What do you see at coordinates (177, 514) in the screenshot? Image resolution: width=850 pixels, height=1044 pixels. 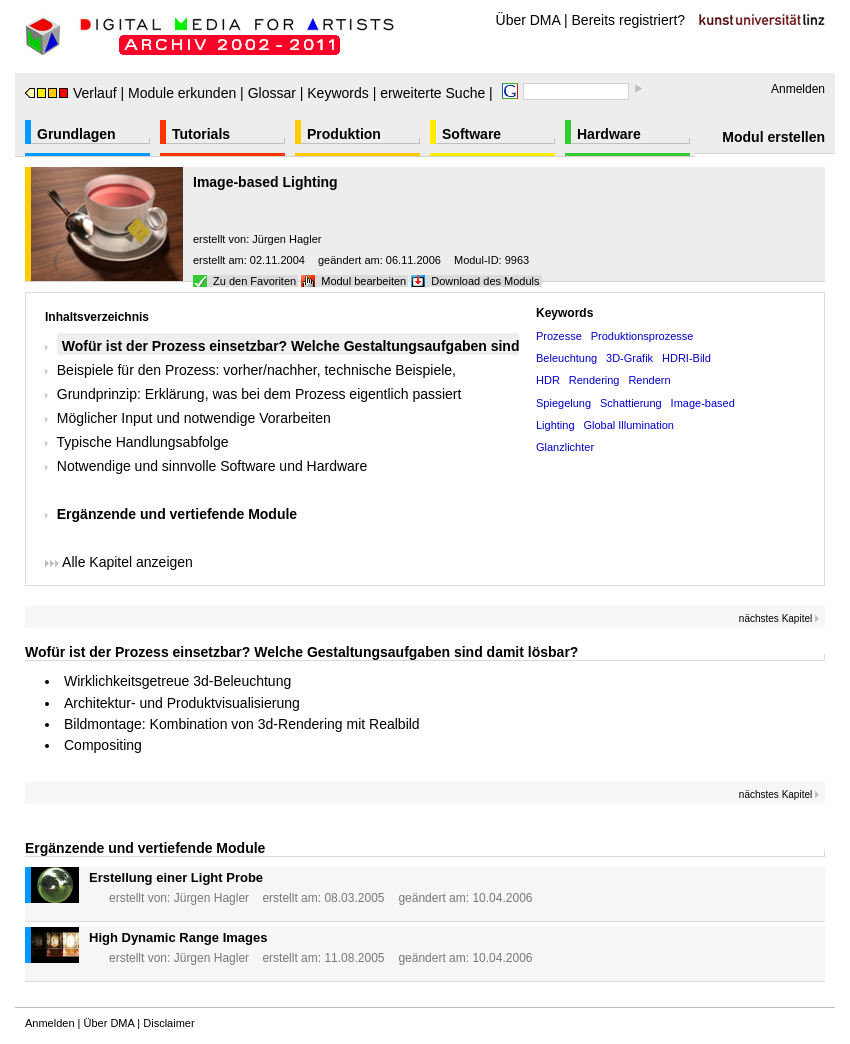 I see `Ergänzende und vertiefende Module` at bounding box center [177, 514].